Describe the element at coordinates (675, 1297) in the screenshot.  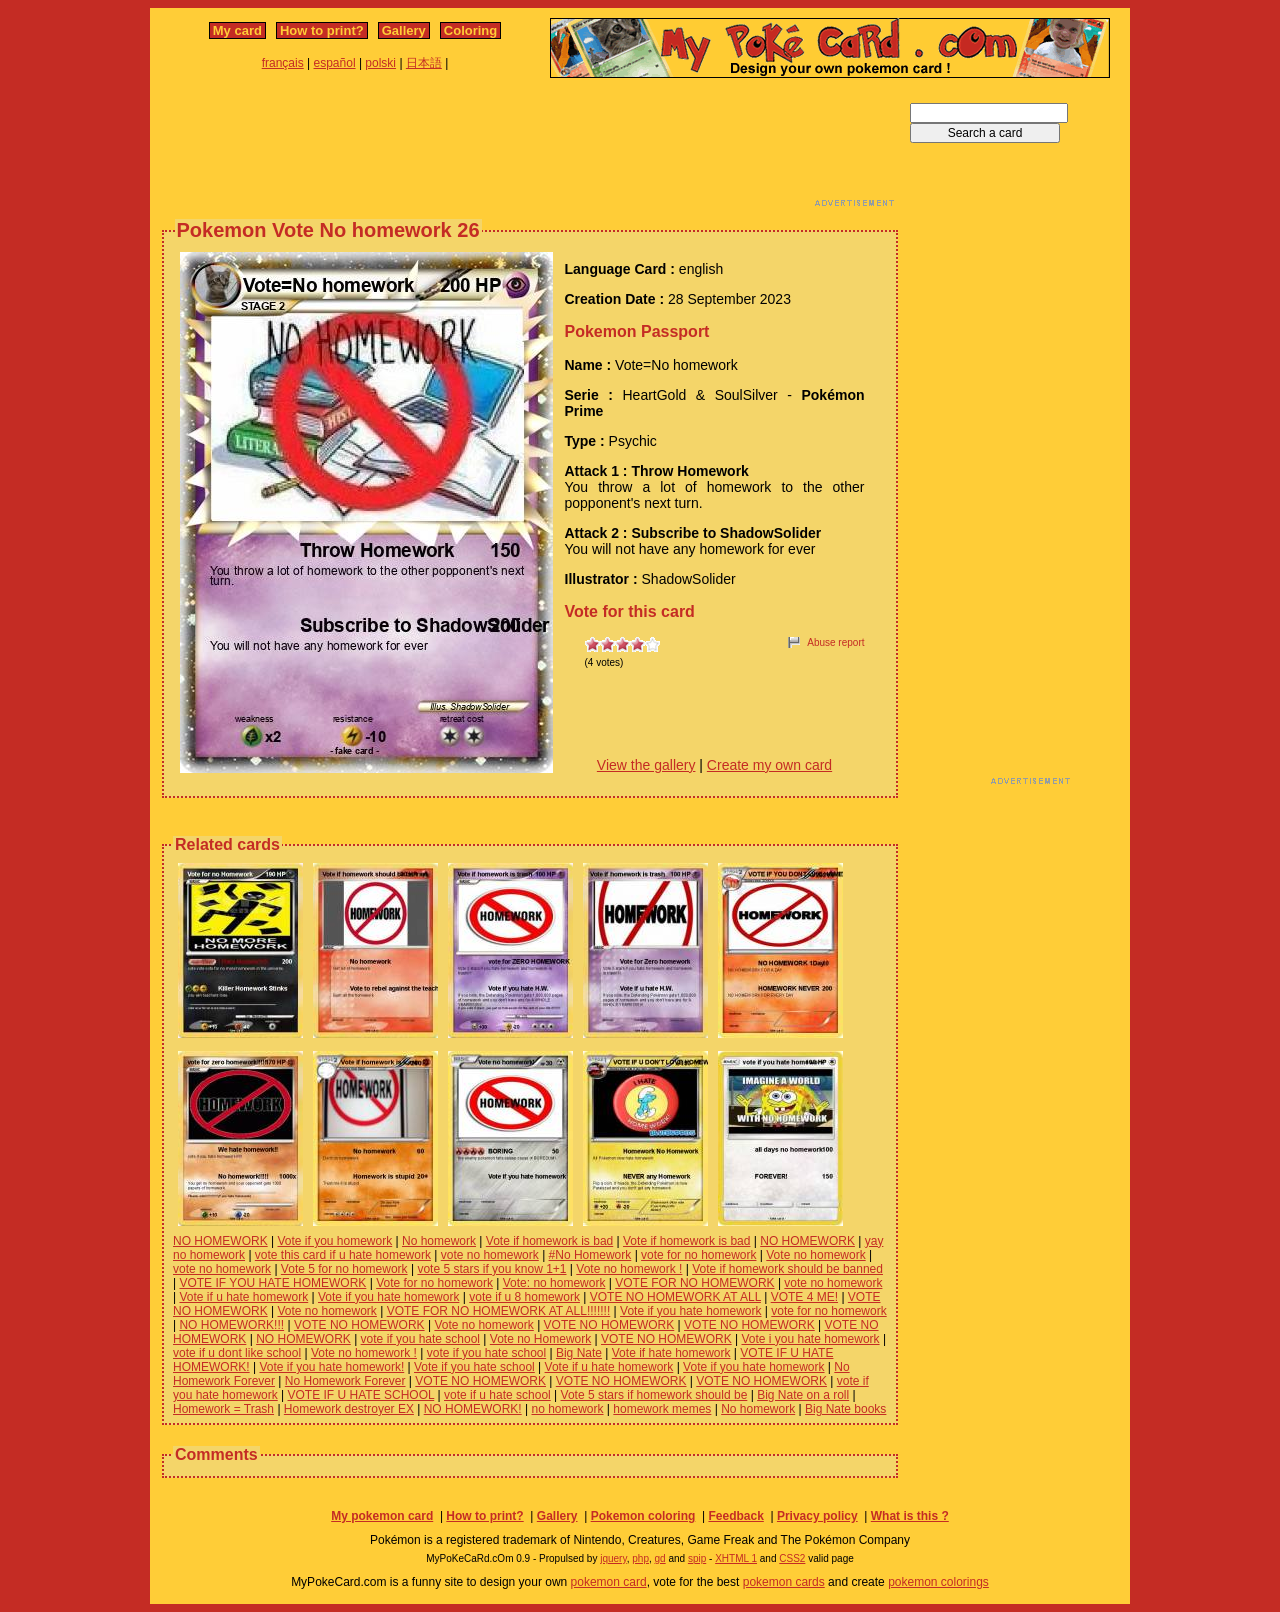
I see `VOTE NO HOMEWORK AT ALL` at that location.